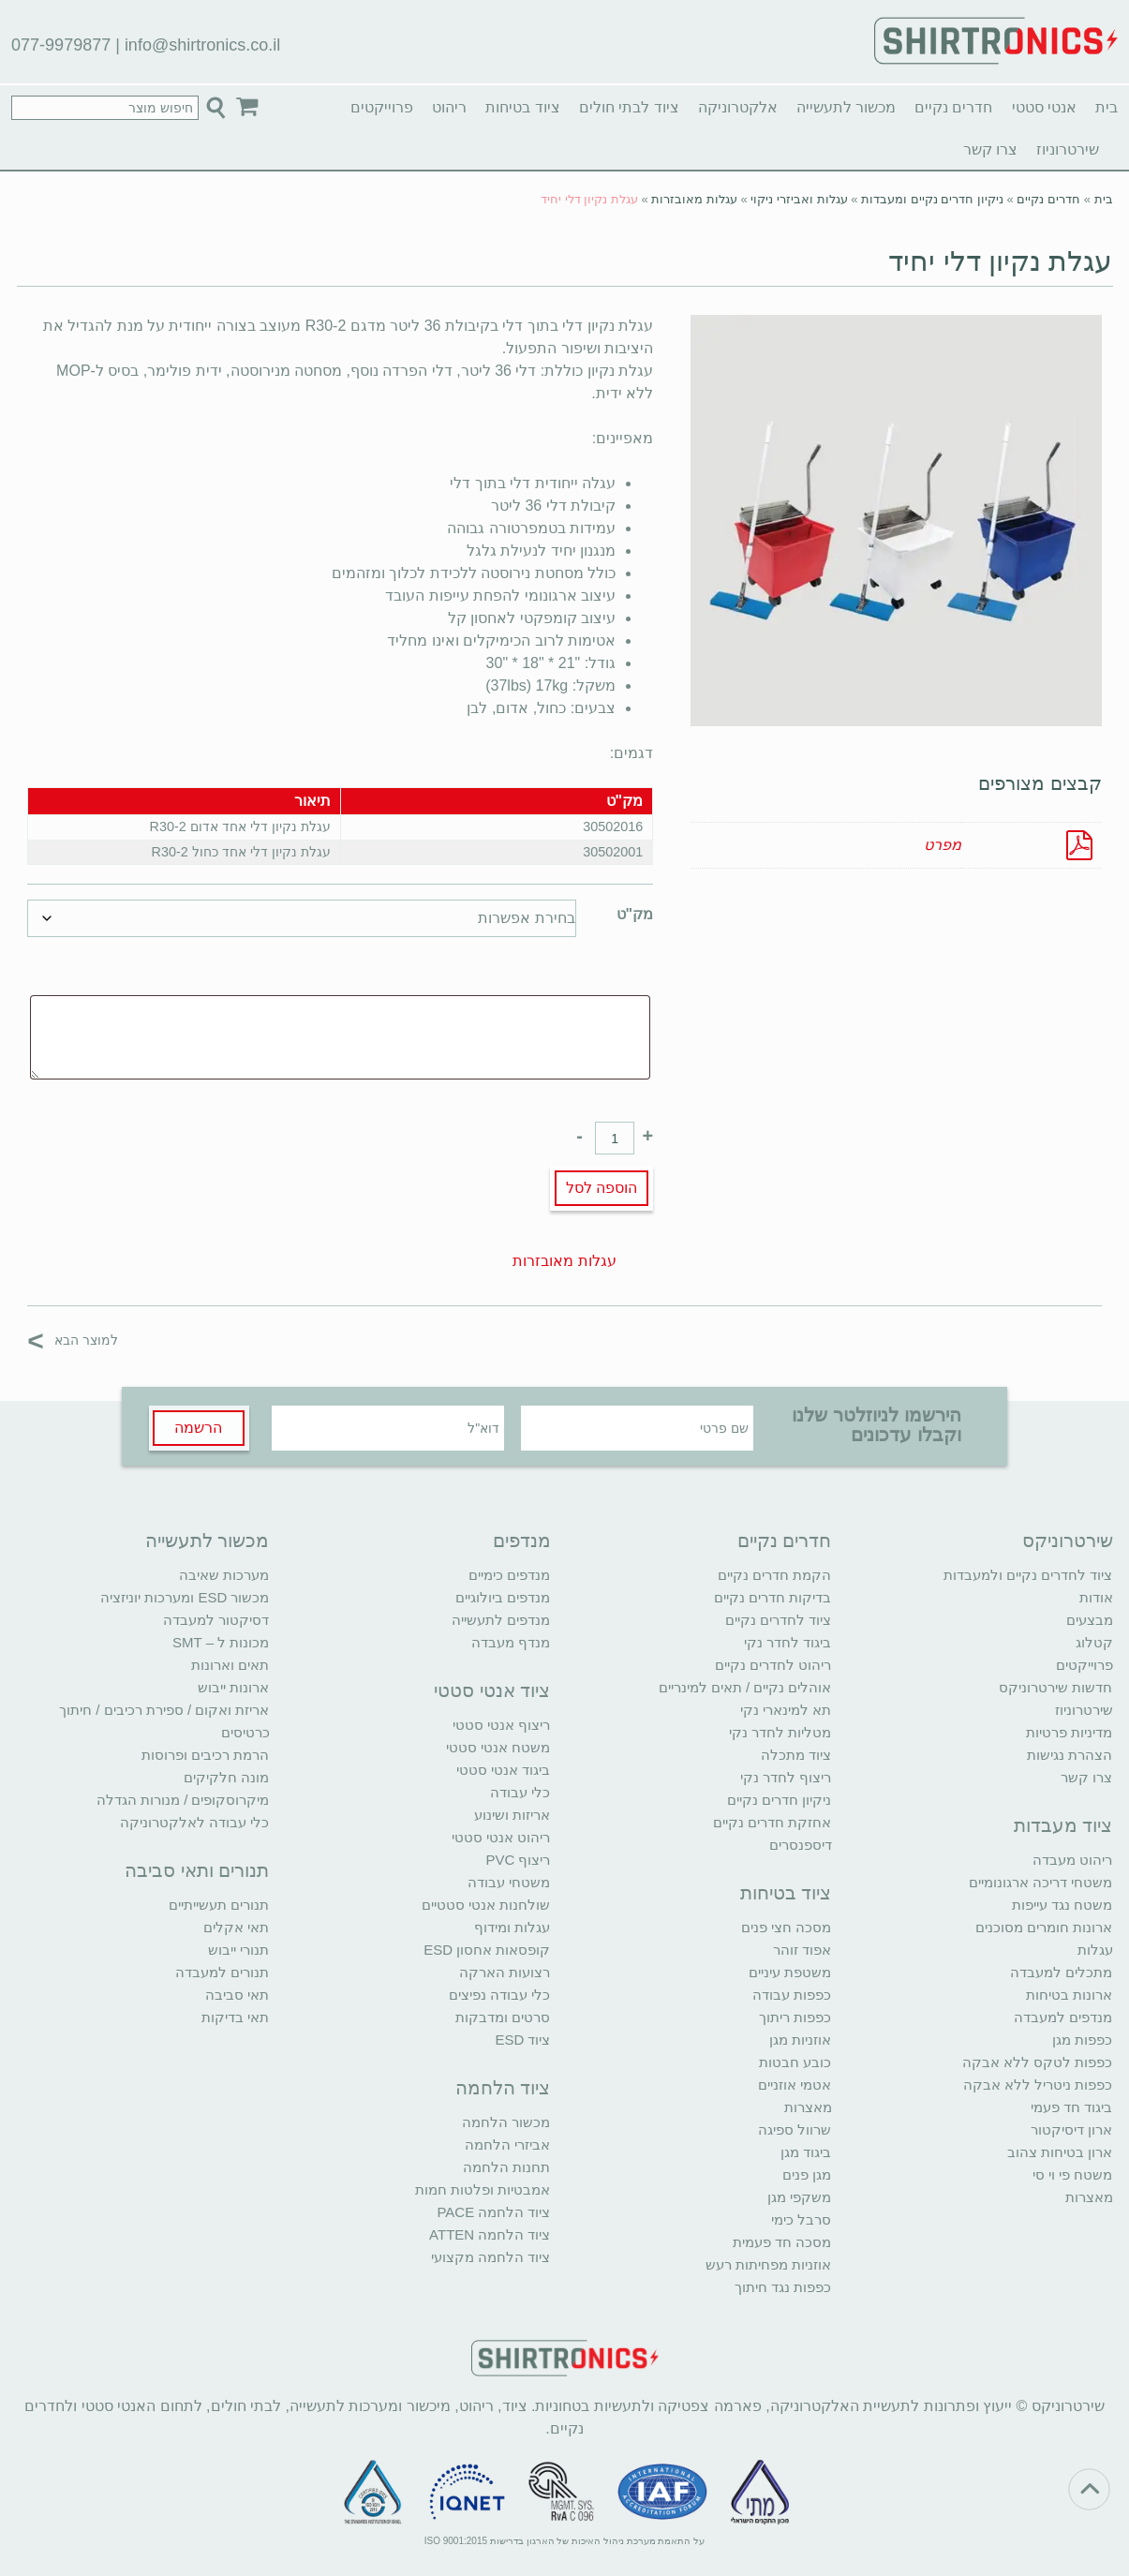 The width and height of the screenshot is (1129, 2576). What do you see at coordinates (506, 2167) in the screenshot?
I see `תחנות הלחמה` at bounding box center [506, 2167].